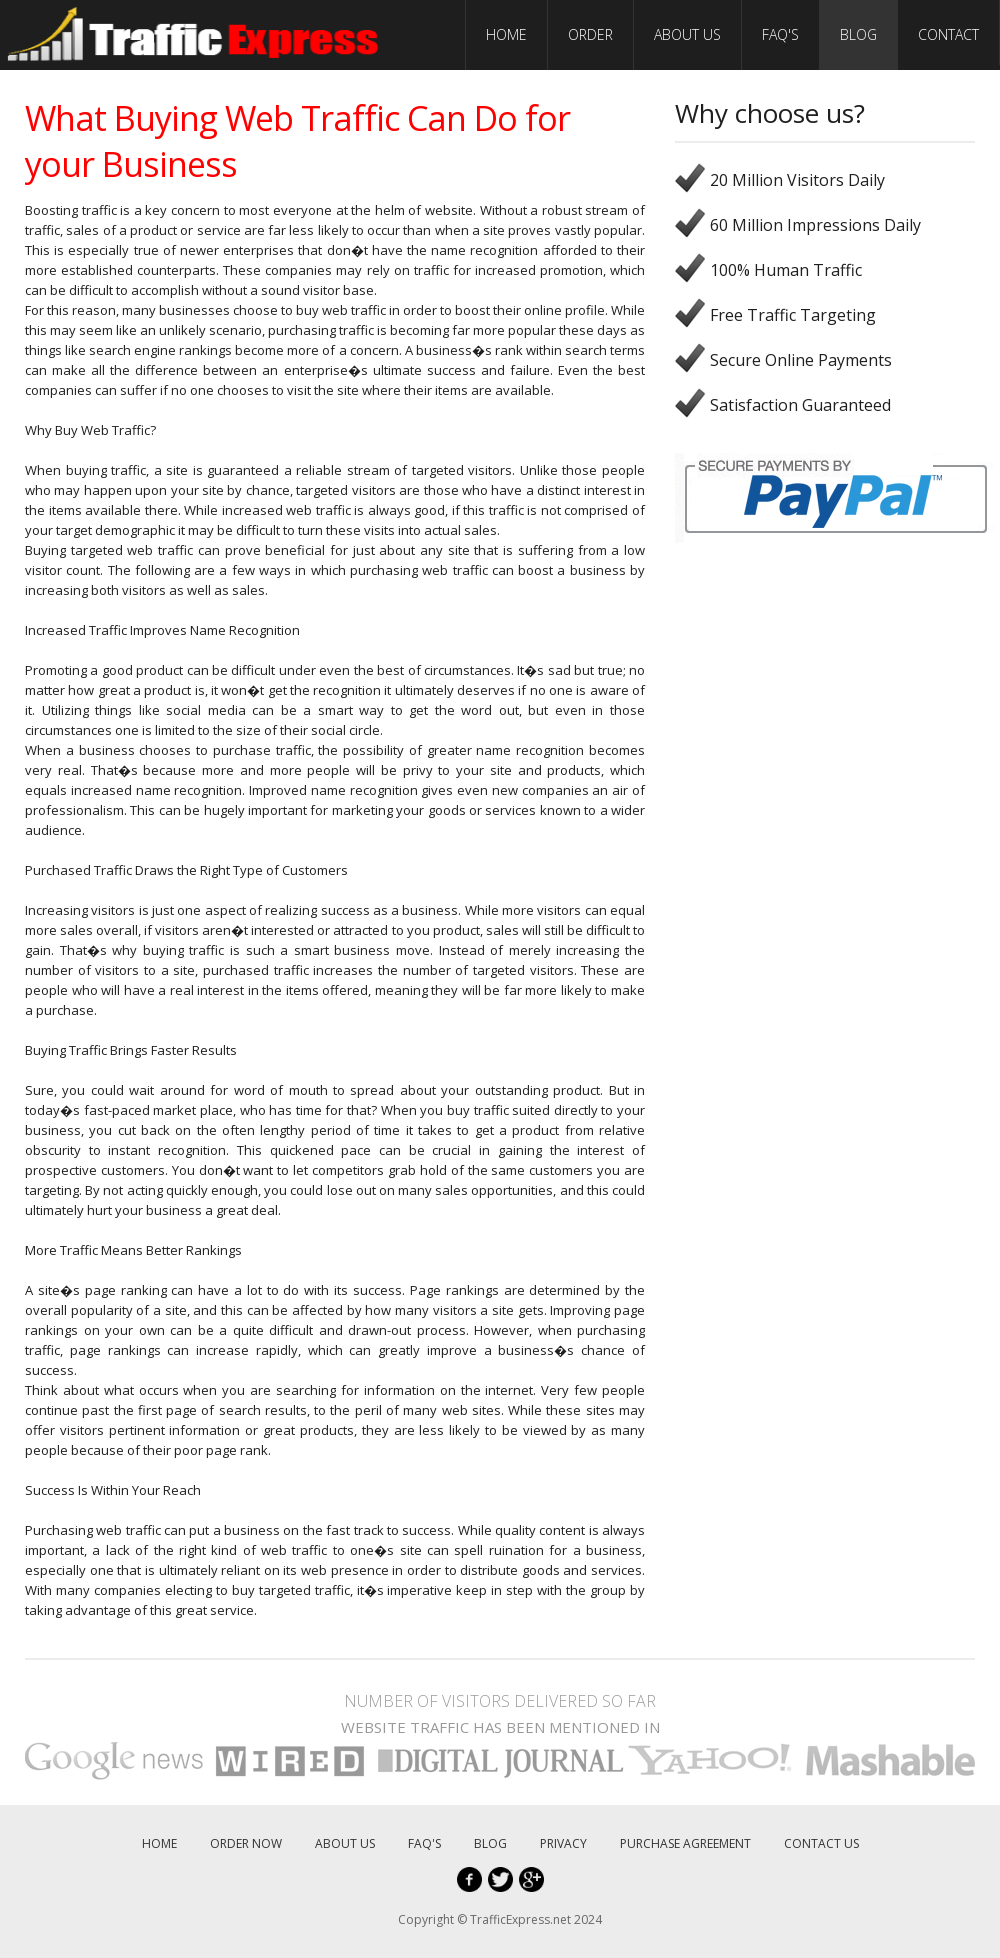 This screenshot has height=1958, width=1000. Describe the element at coordinates (506, 34) in the screenshot. I see `HOME` at that location.